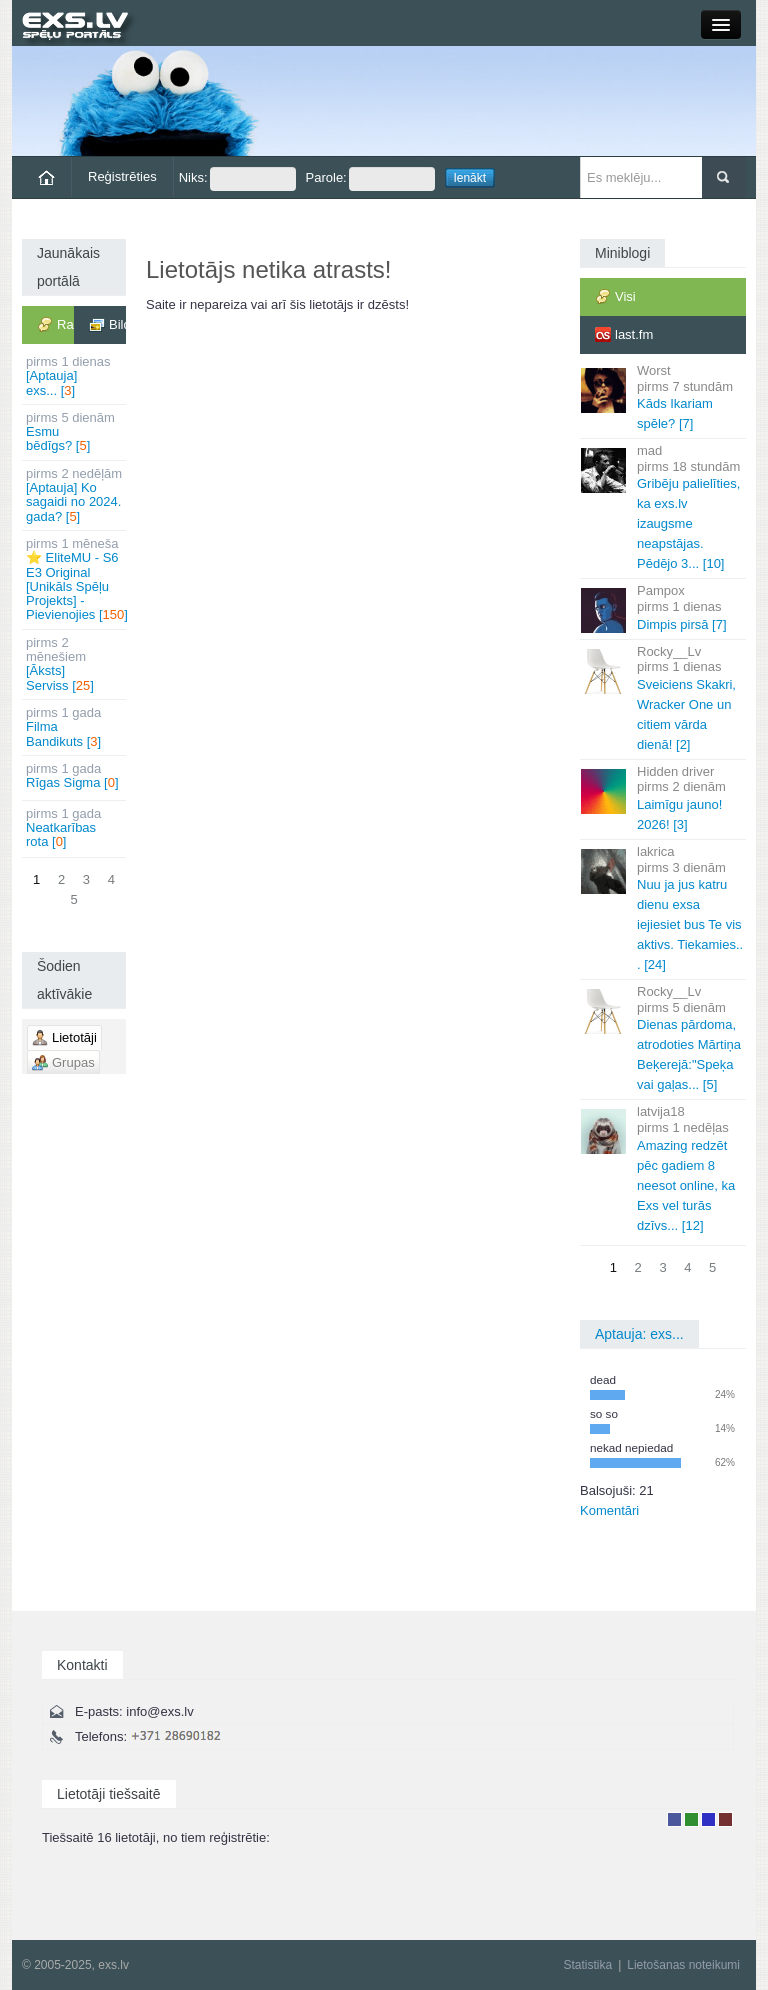 The image size is (768, 1990). I want to click on [Aptauja] Ko sagaidi no 2024. gada? [], so click(75, 495).